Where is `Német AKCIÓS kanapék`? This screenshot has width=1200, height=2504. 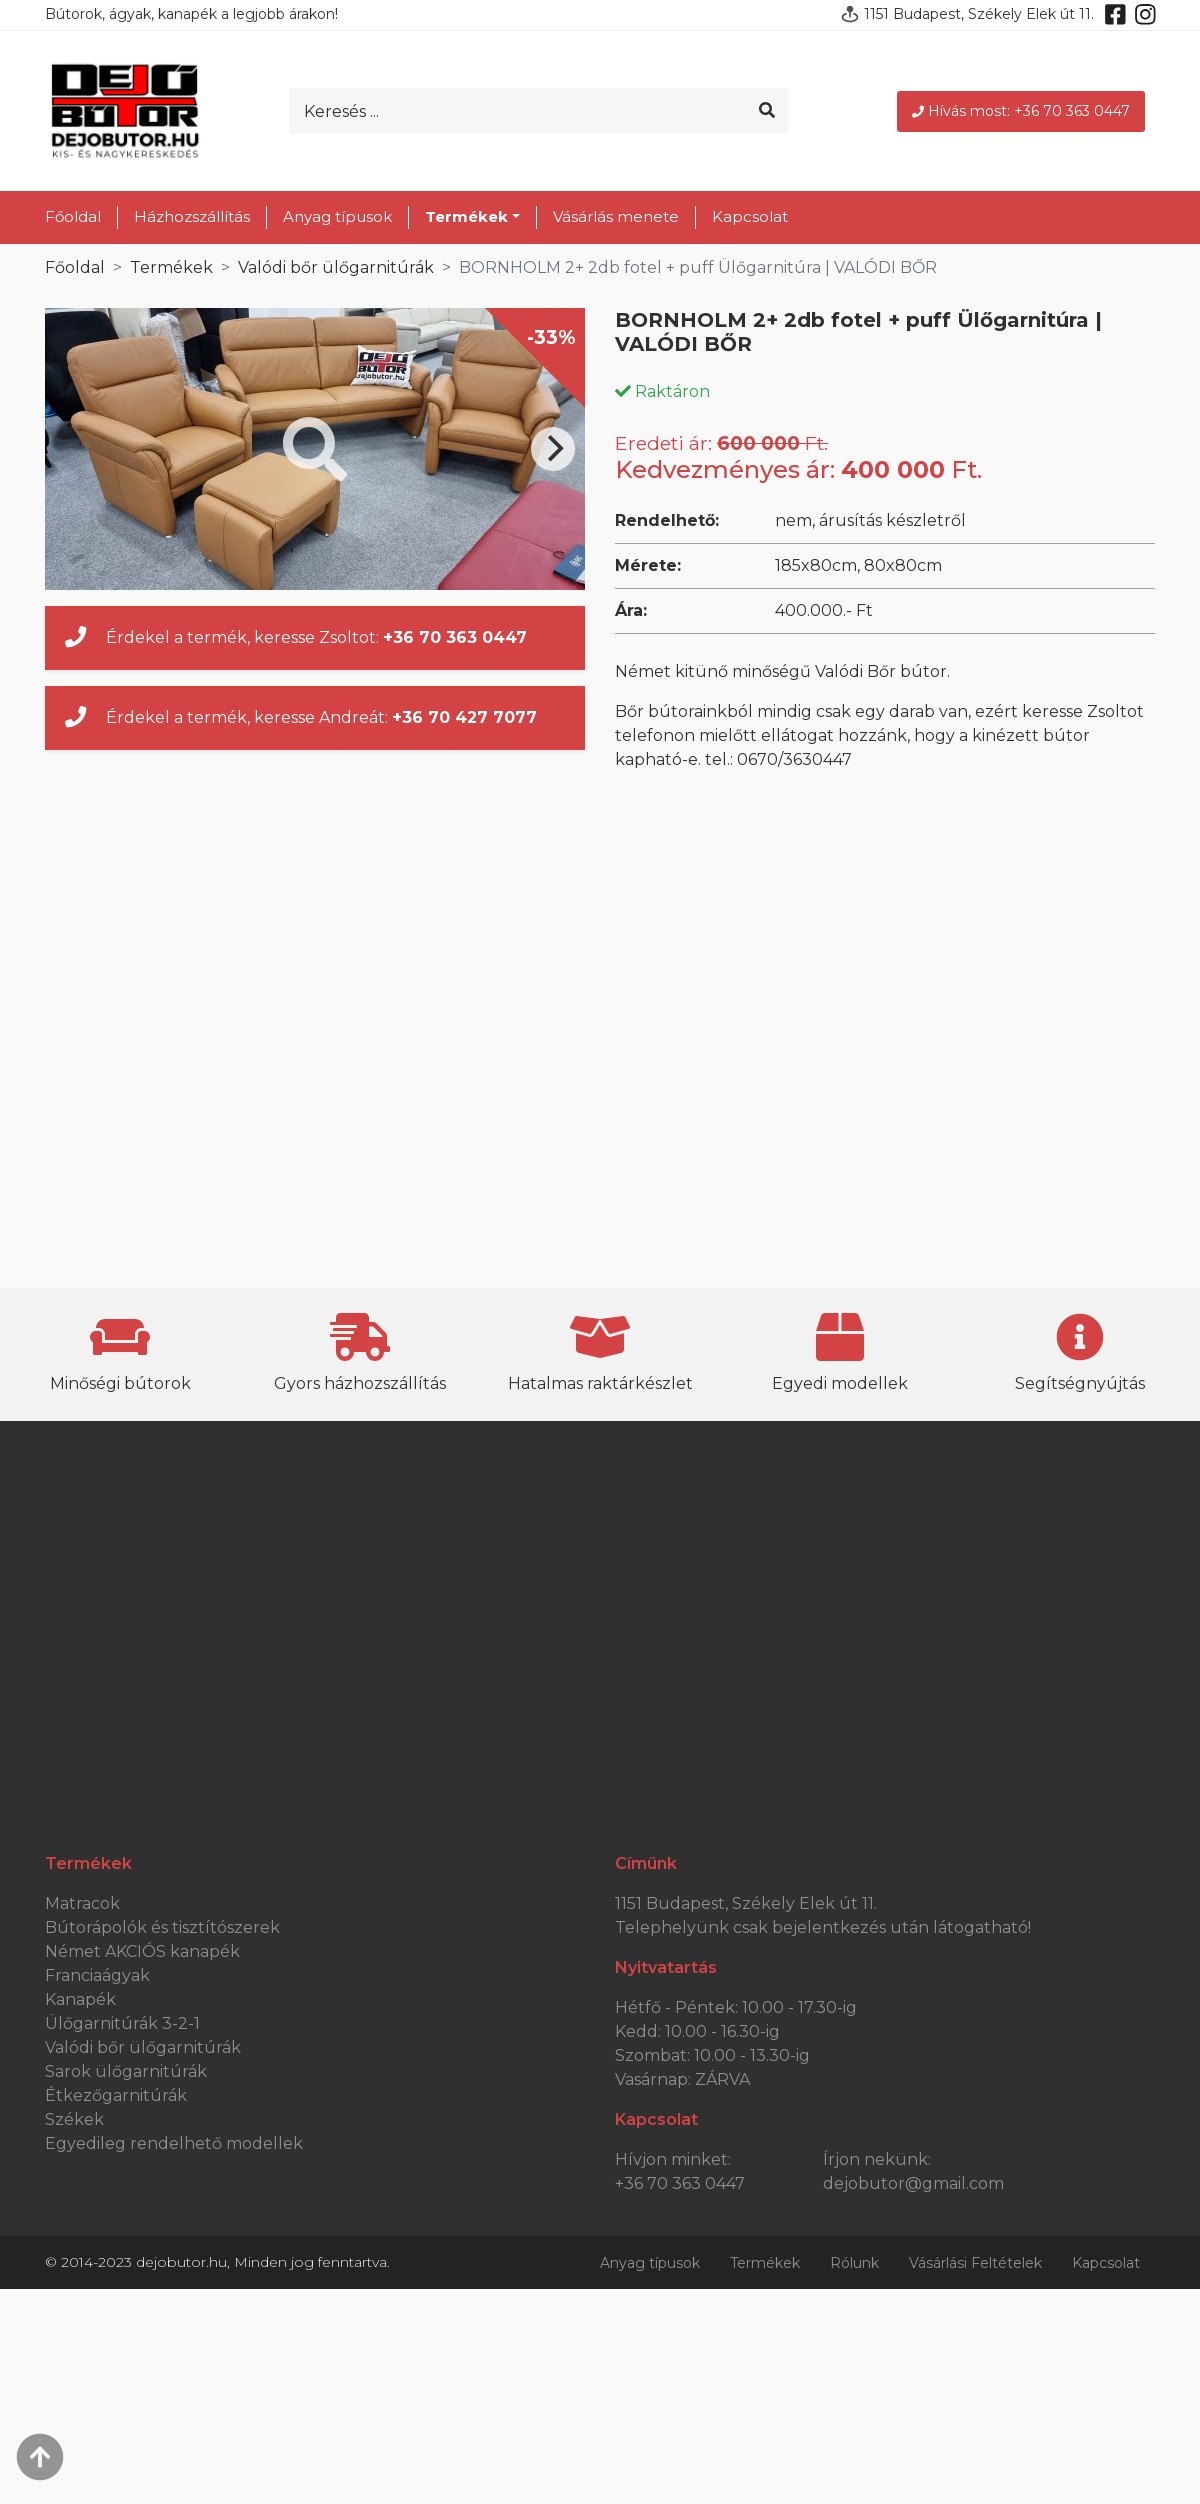
Német AKCIÓS kanapék is located at coordinates (142, 1951).